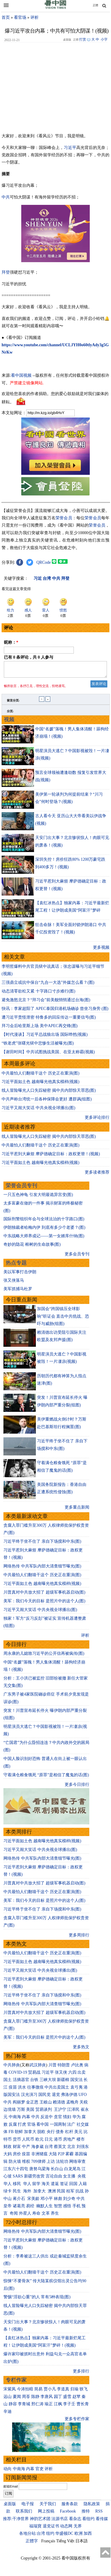 The width and height of the screenshot is (111, 2576). I want to click on 中共, so click(6, 197).